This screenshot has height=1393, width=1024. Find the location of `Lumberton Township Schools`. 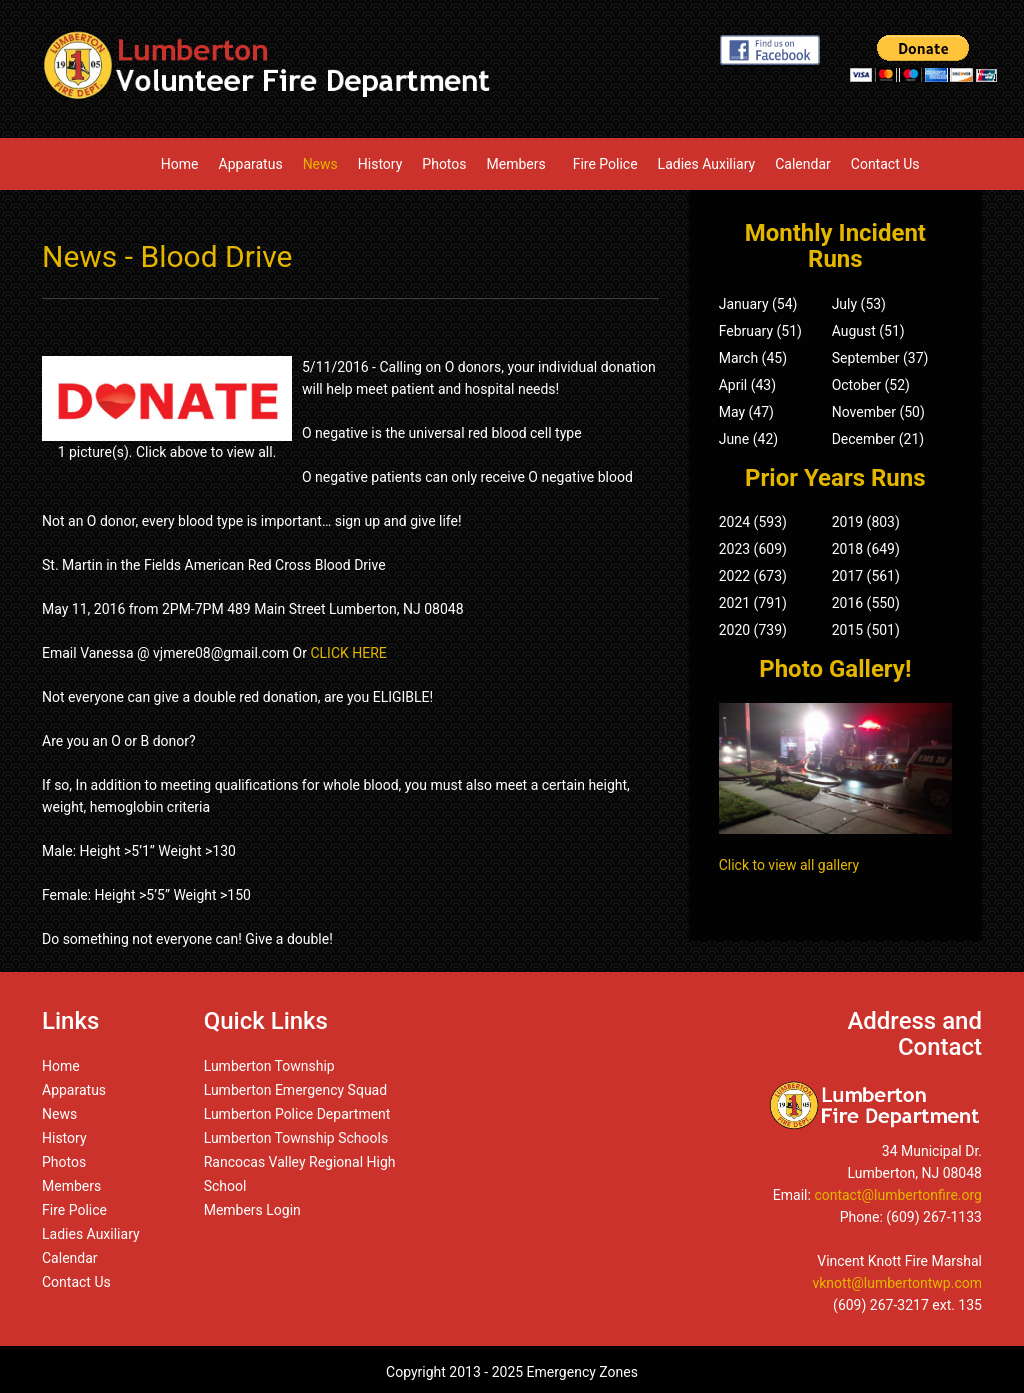

Lumberton Township Schools is located at coordinates (296, 1138).